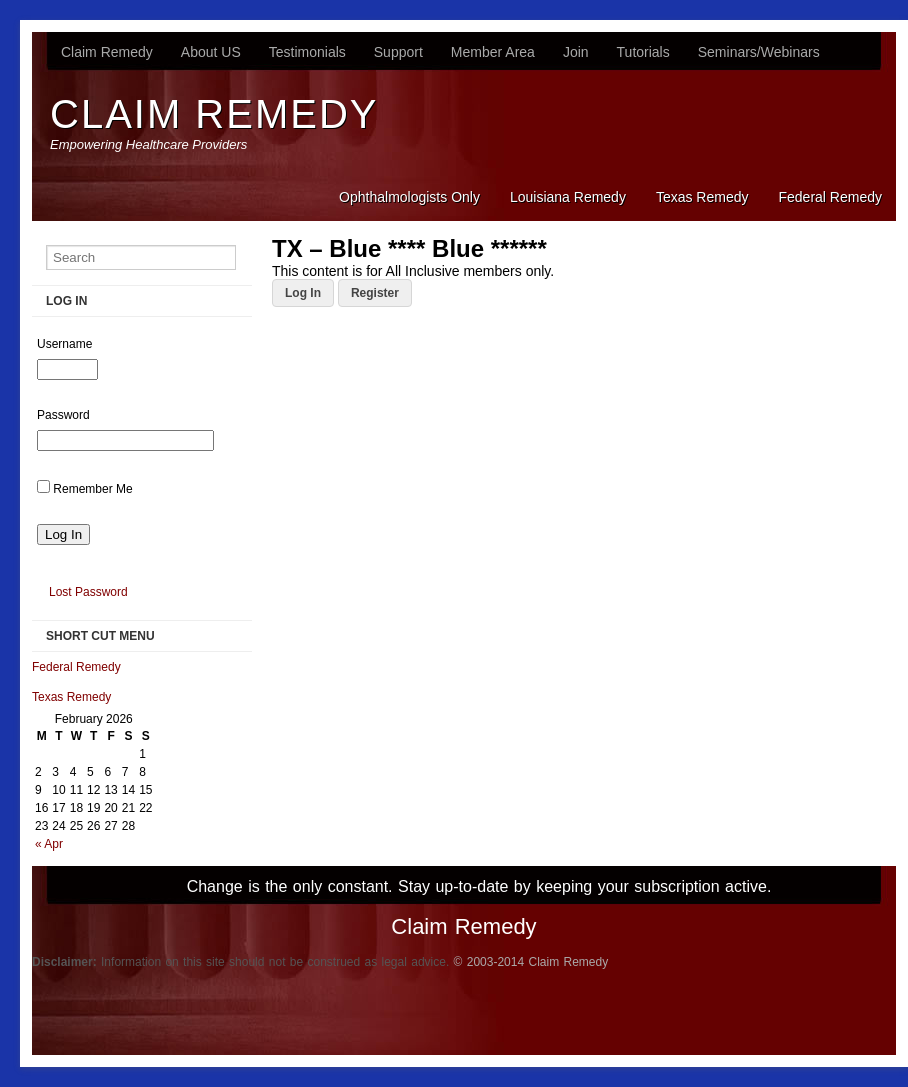 The height and width of the screenshot is (1087, 908). Describe the element at coordinates (568, 197) in the screenshot. I see `Louisiana Remedy` at that location.